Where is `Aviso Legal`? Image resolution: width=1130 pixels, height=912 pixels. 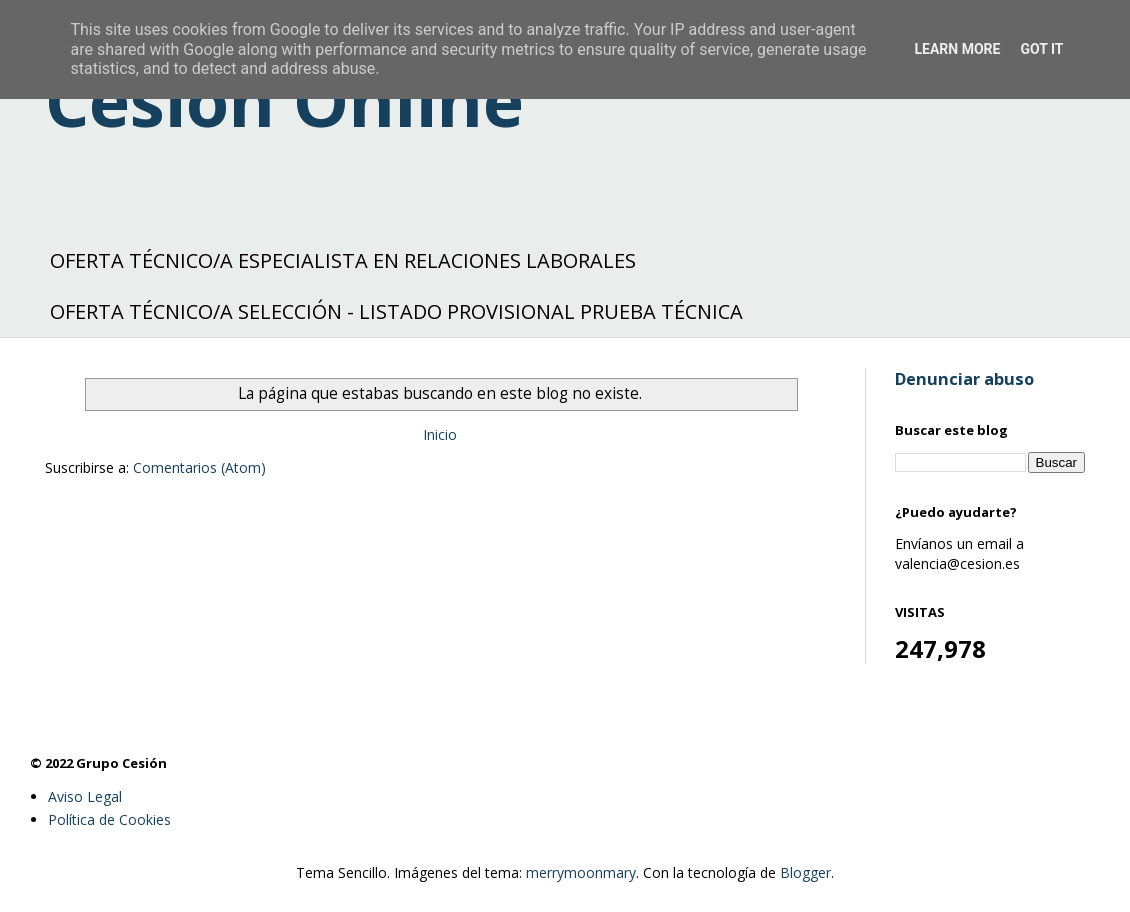 Aviso Legal is located at coordinates (85, 796).